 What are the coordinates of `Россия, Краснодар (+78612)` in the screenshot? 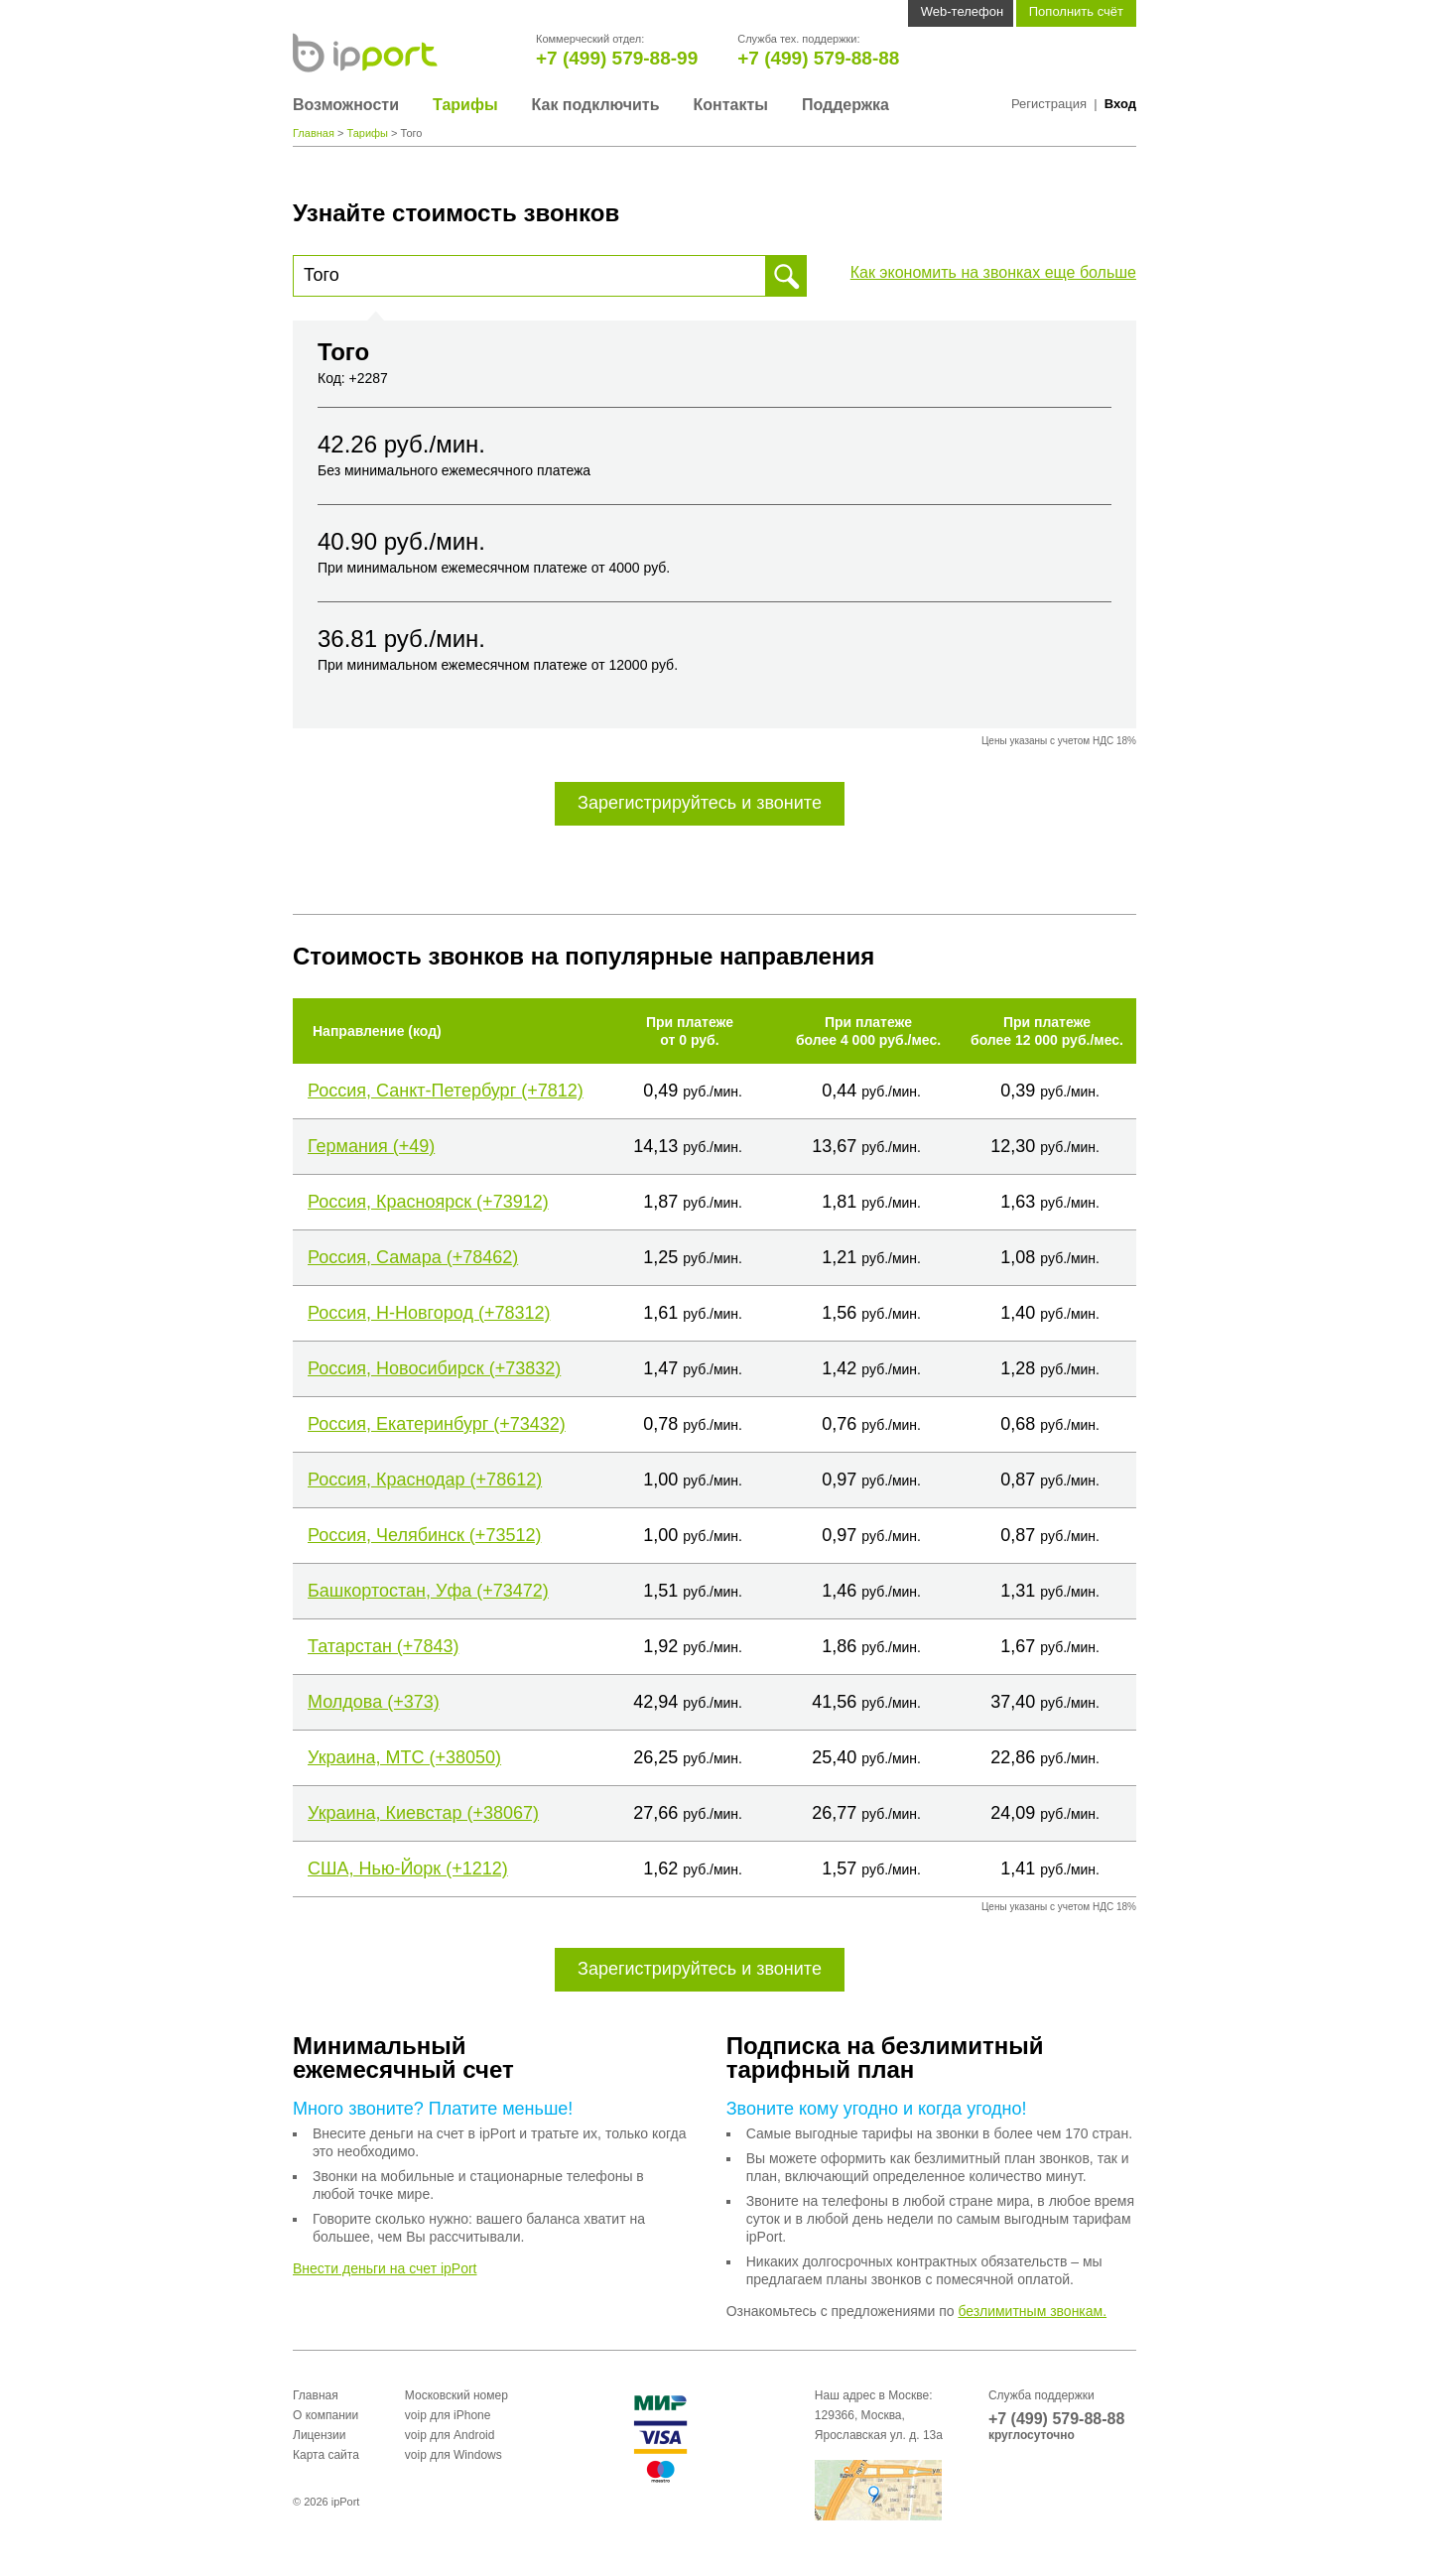 It's located at (425, 1479).